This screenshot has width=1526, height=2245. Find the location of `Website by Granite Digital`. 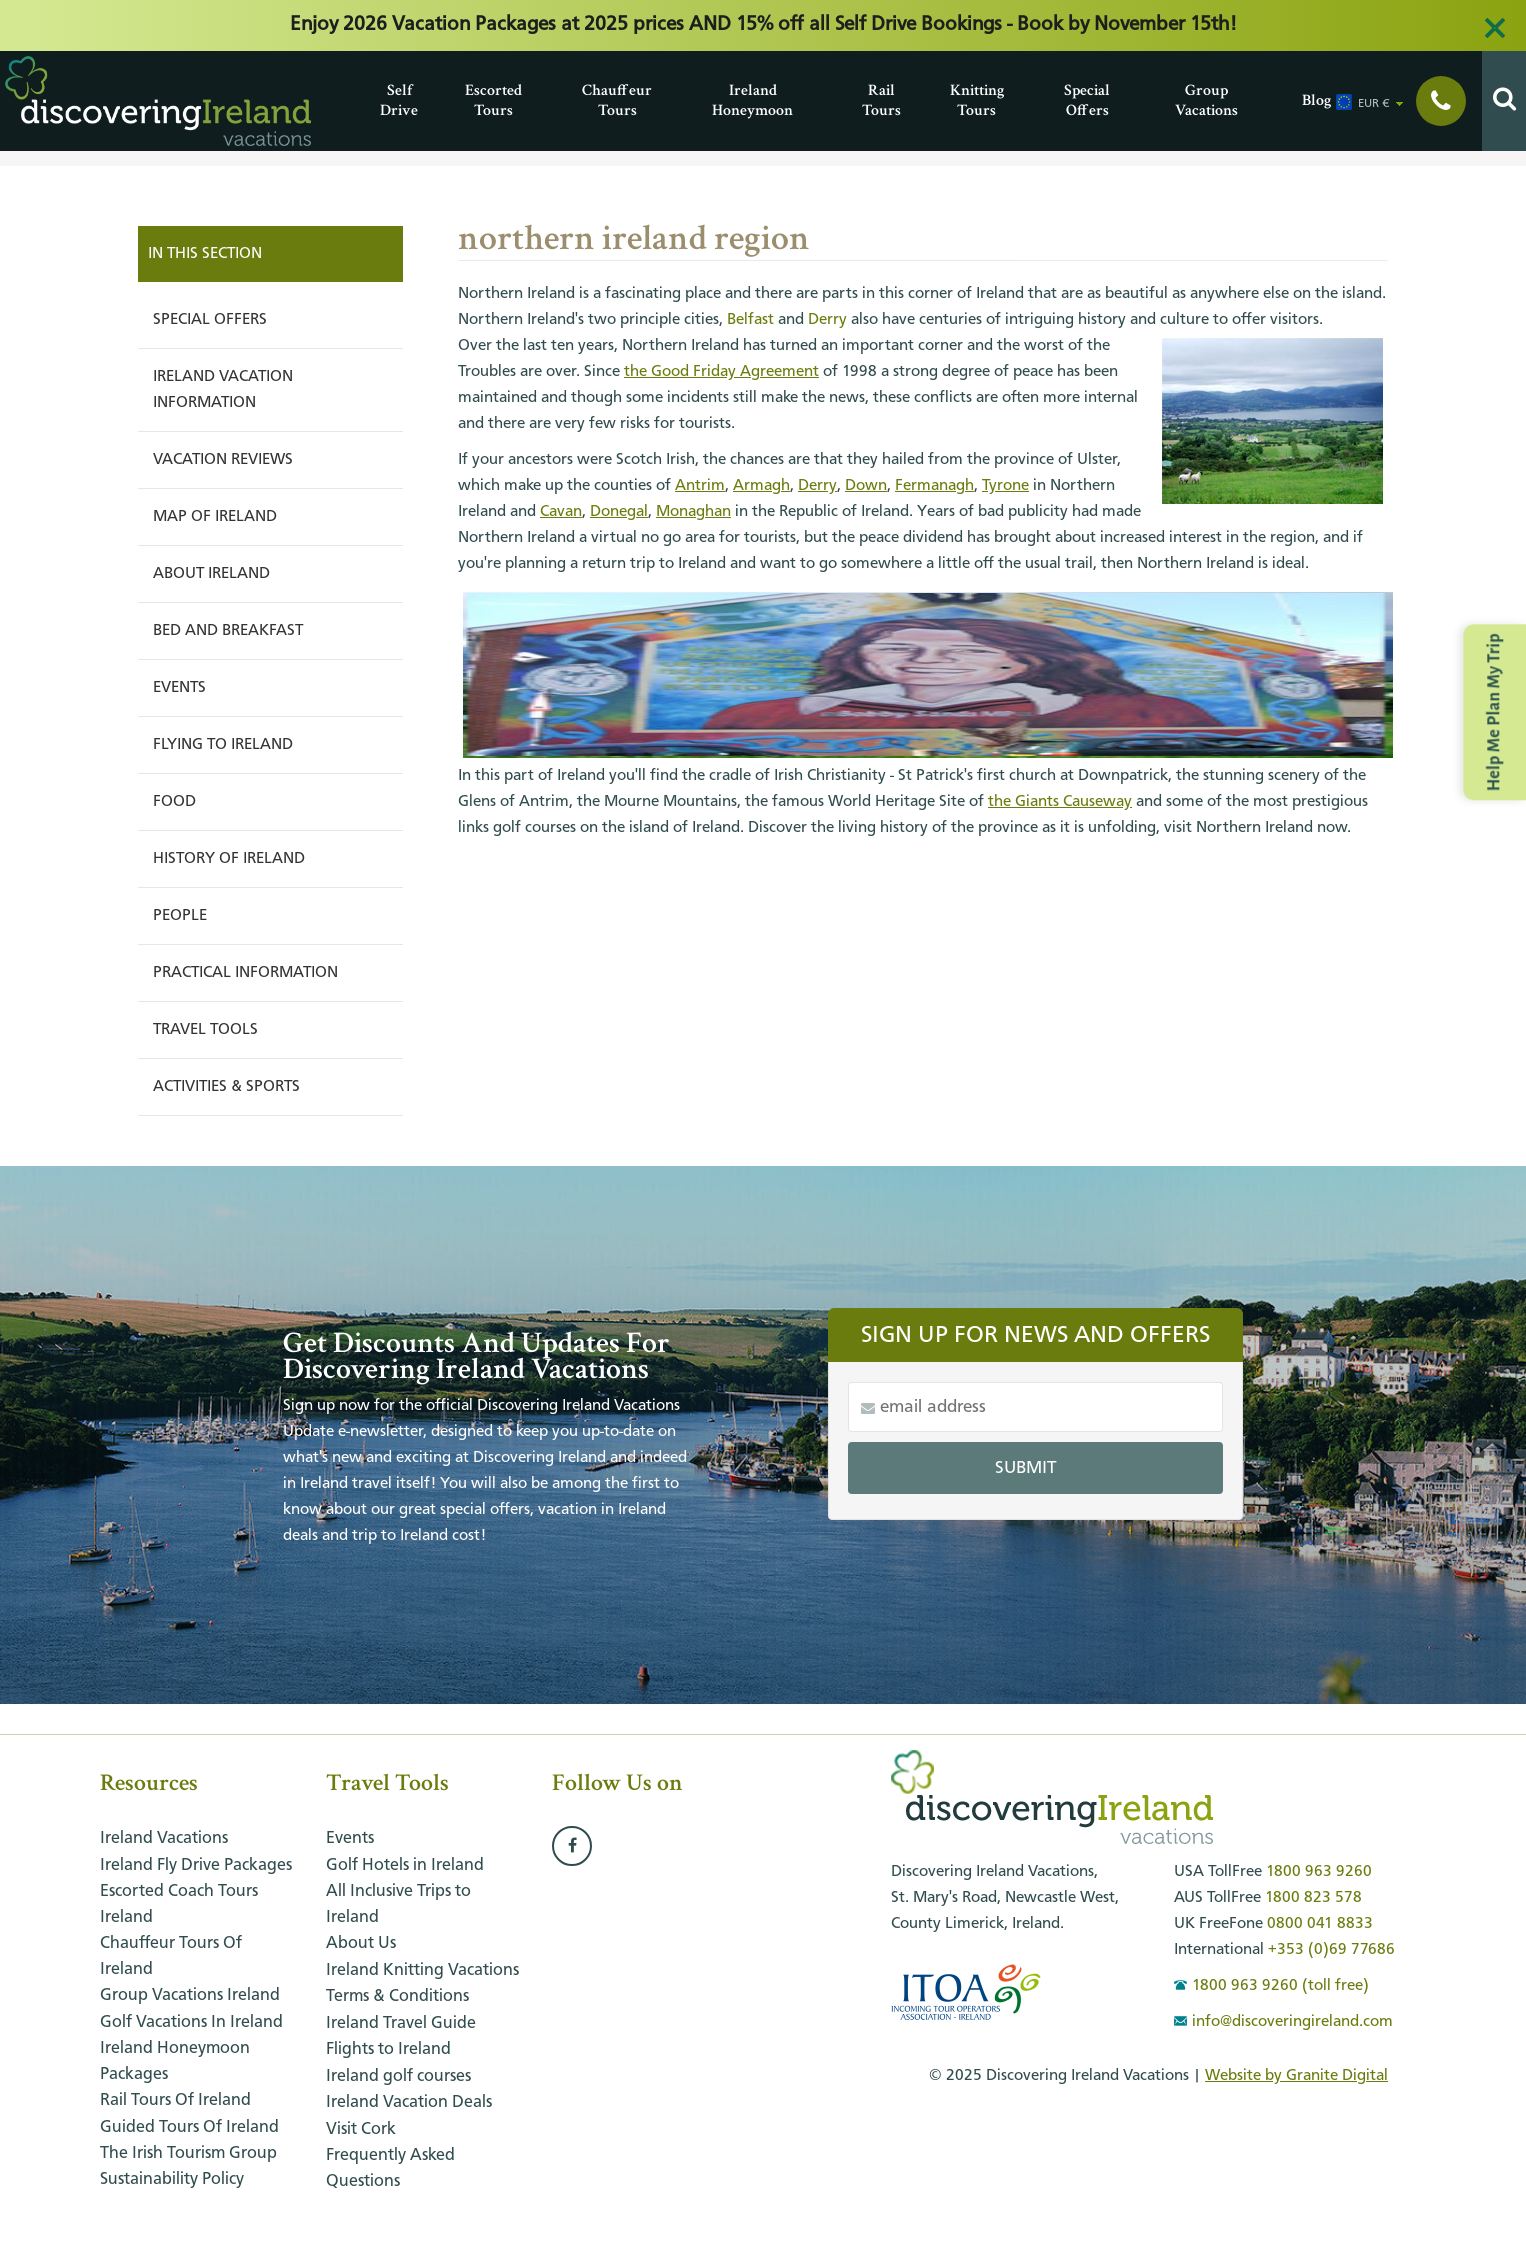

Website by Granite Digital is located at coordinates (1296, 2076).